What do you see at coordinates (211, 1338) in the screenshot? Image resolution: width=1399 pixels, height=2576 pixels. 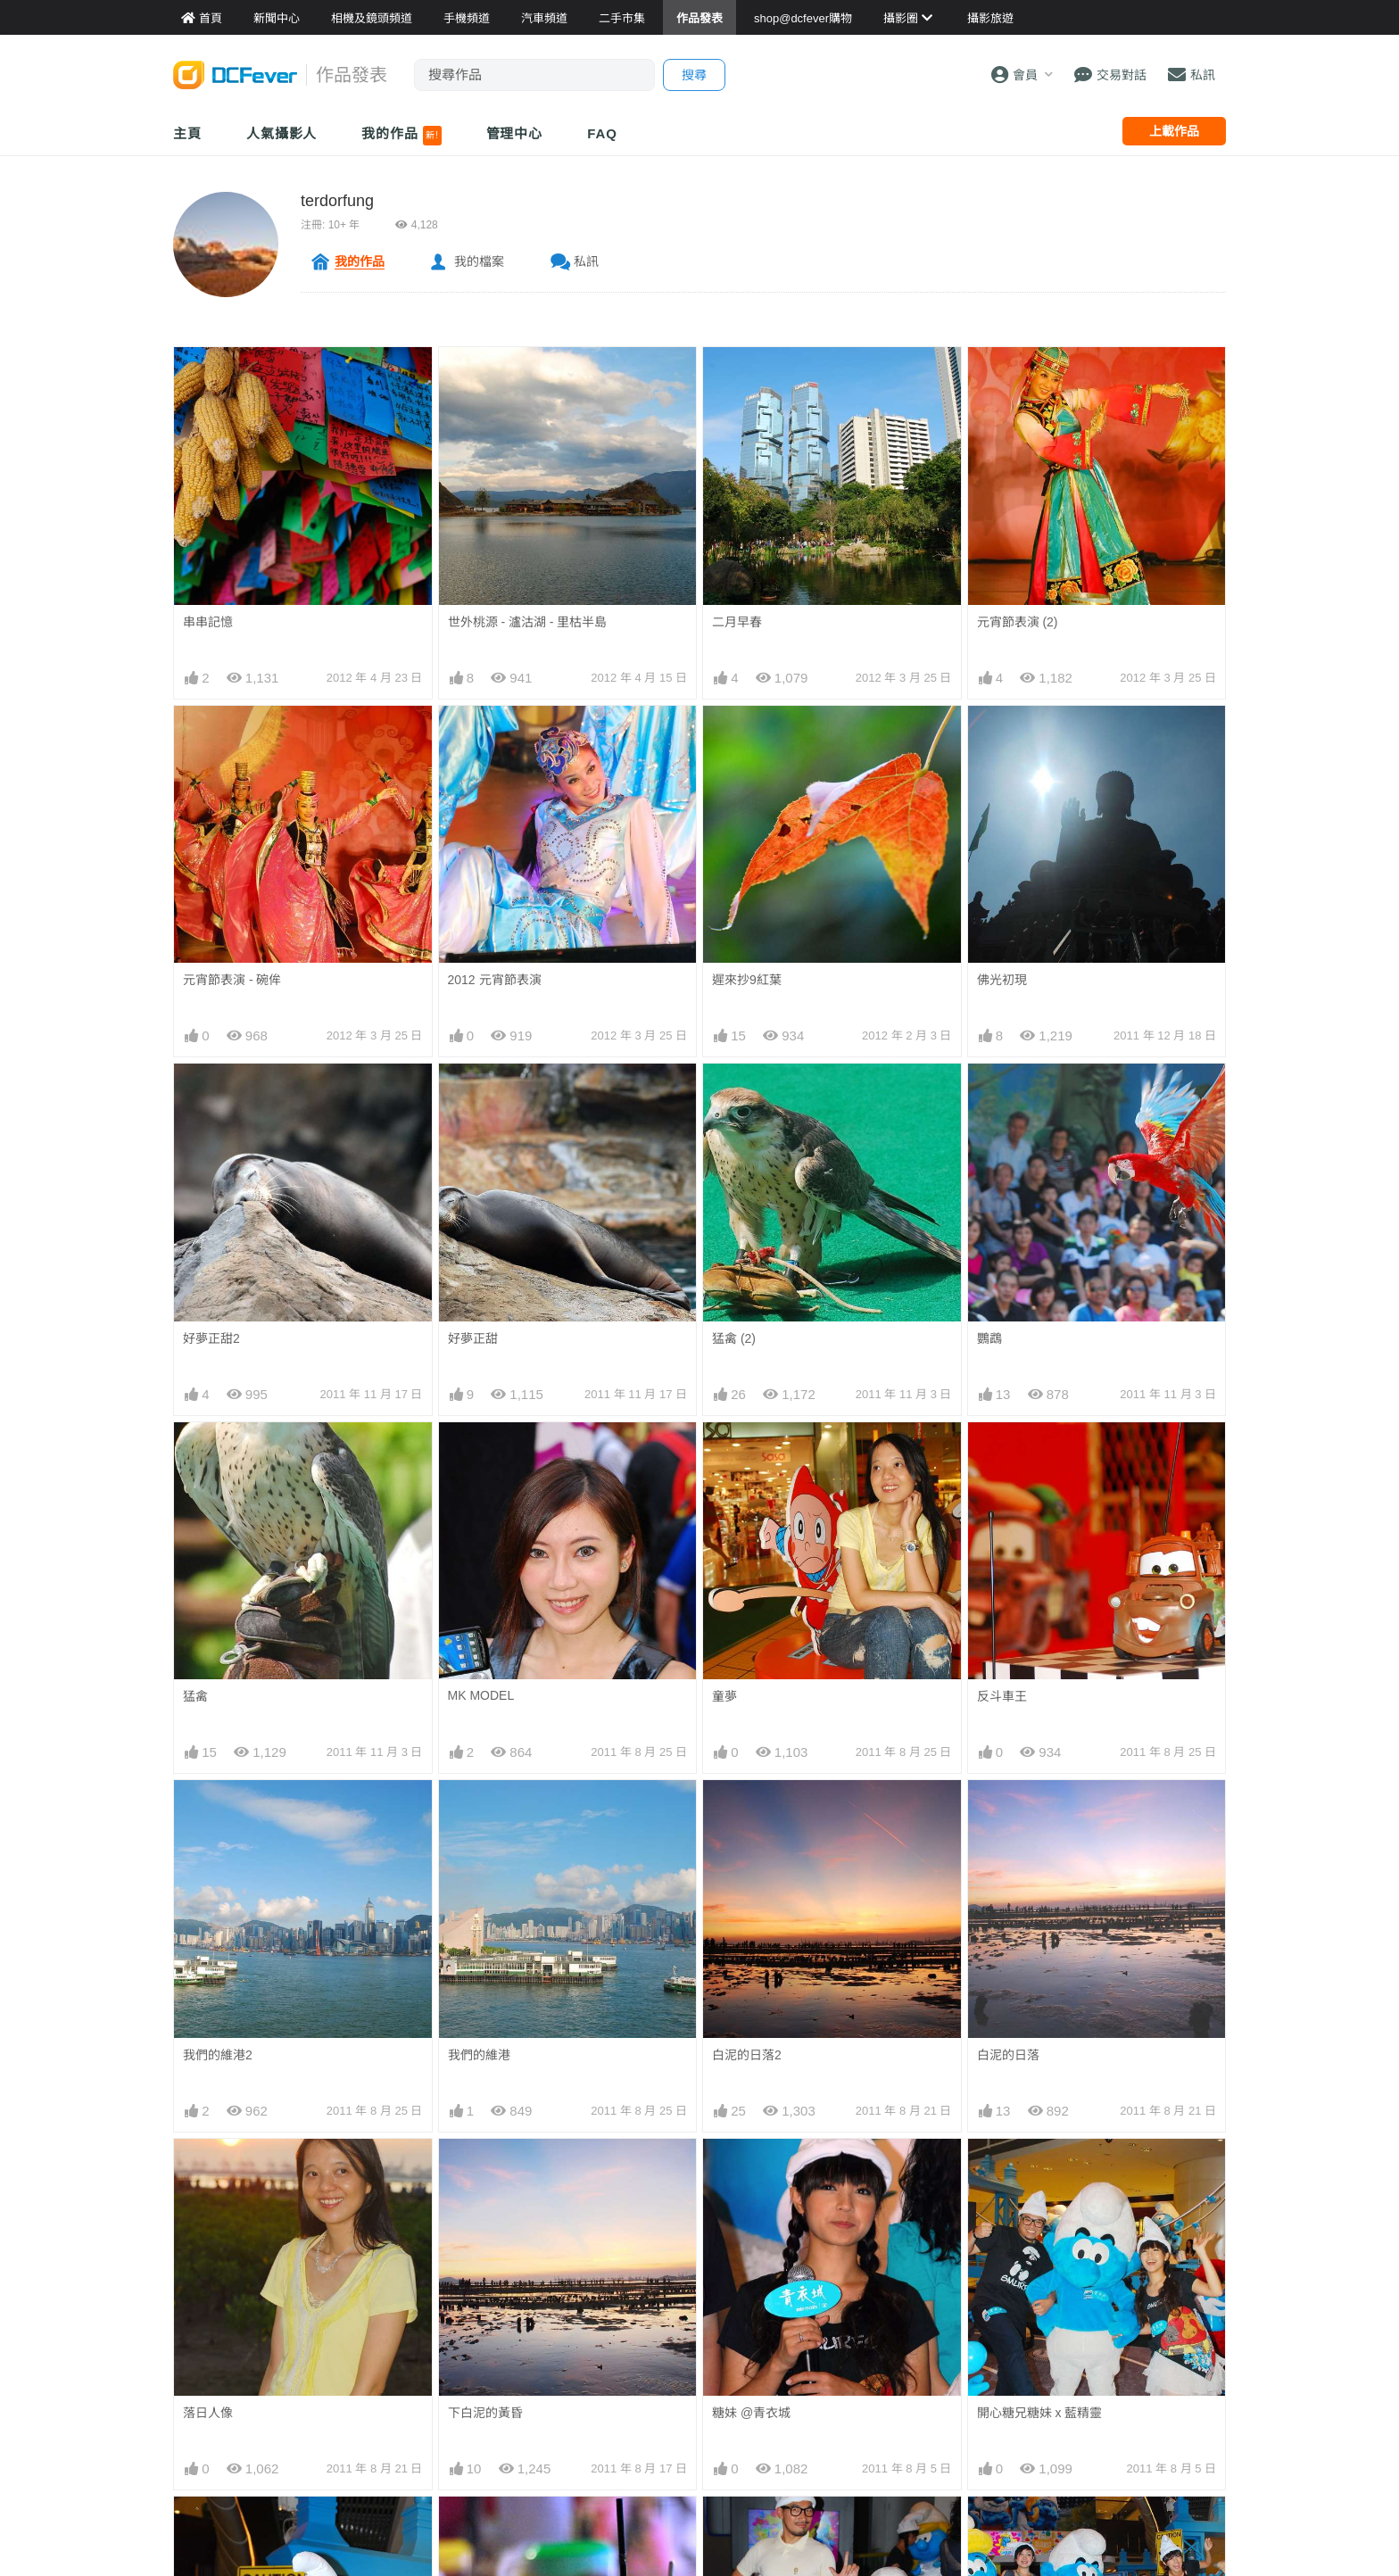 I see `好夢正甜2` at bounding box center [211, 1338].